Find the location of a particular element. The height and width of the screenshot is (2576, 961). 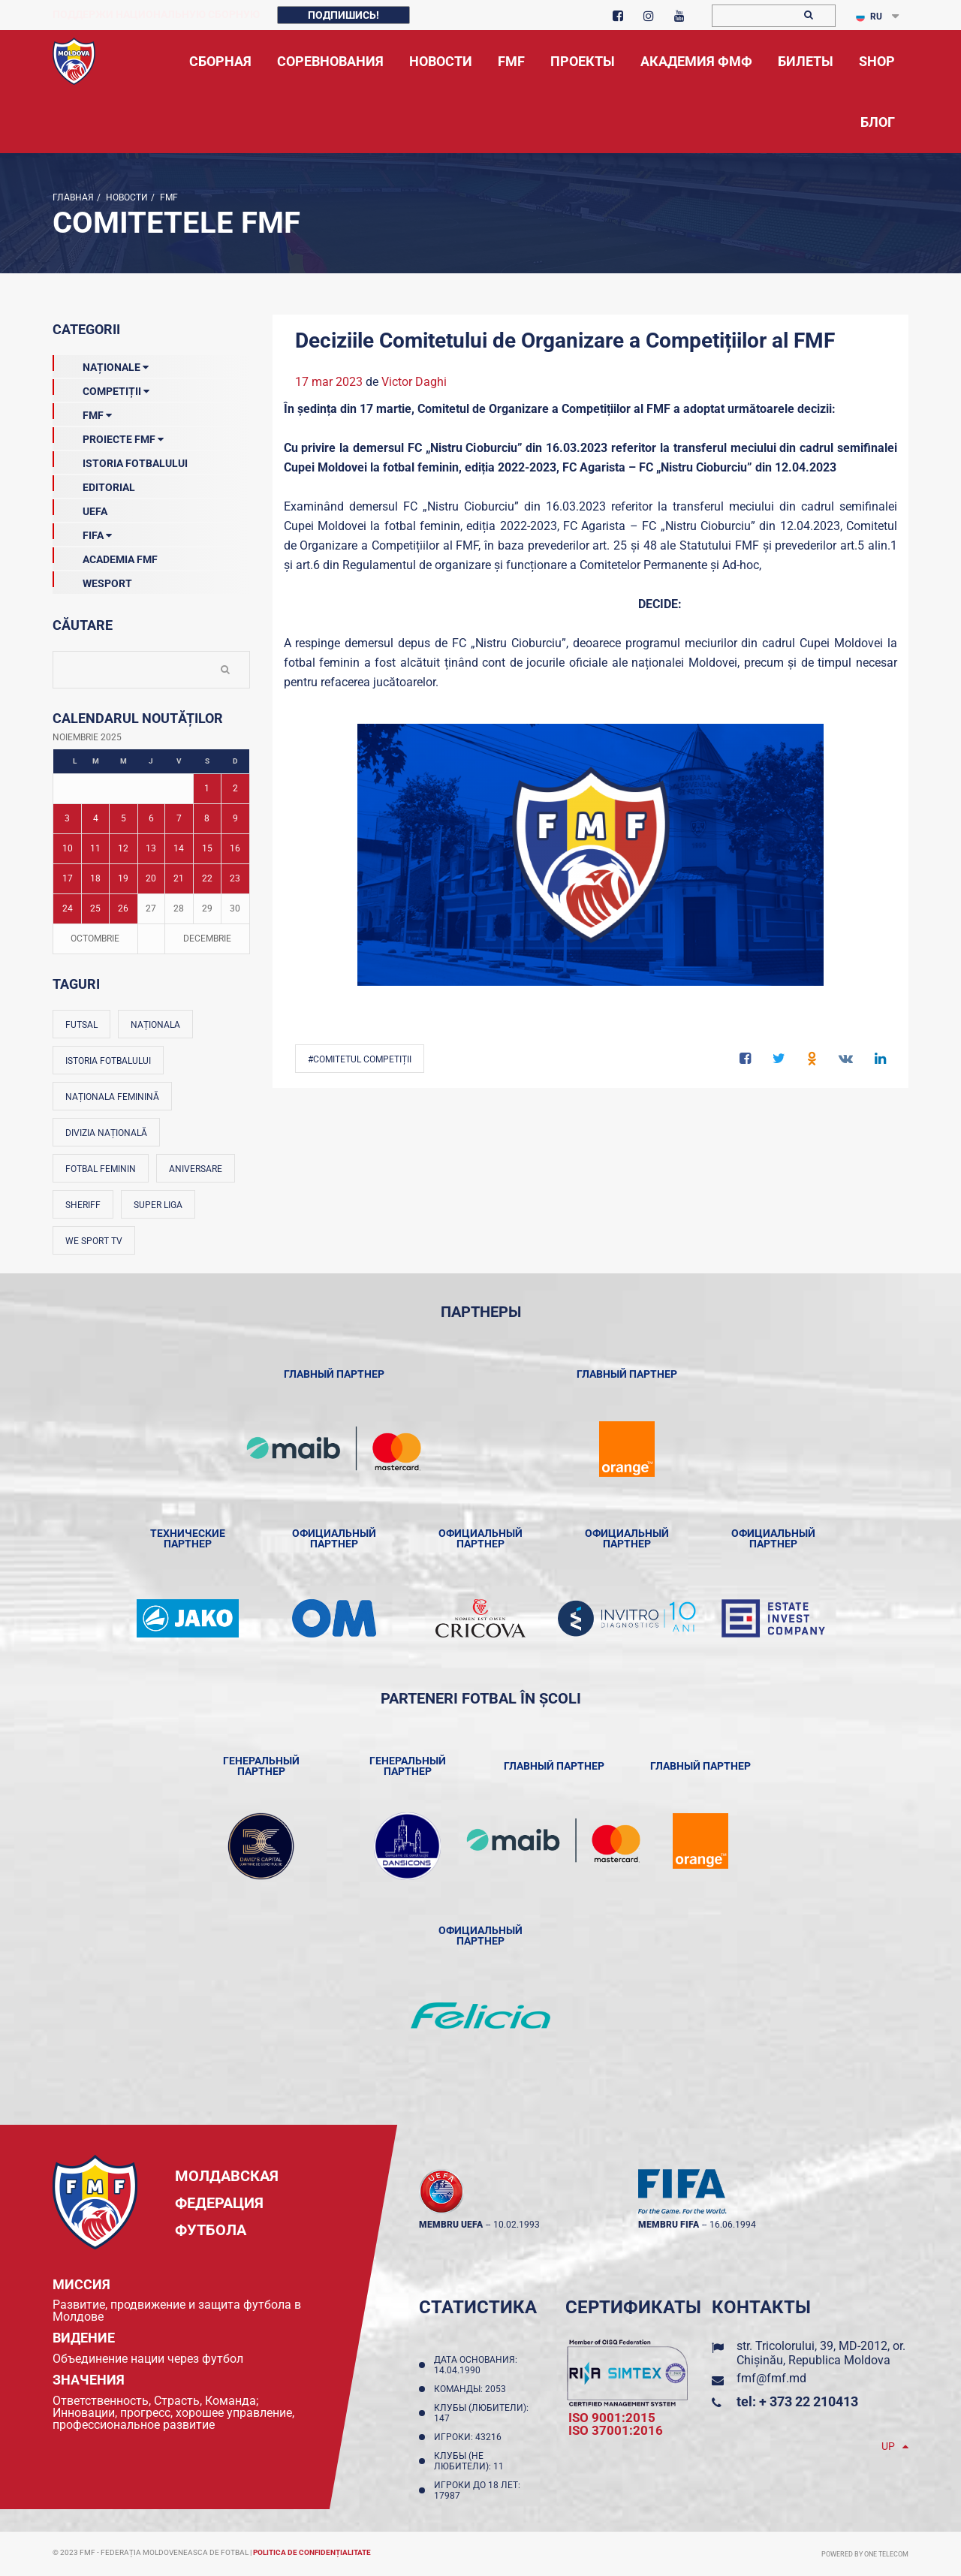

membru FIFA is located at coordinates (668, 2224).